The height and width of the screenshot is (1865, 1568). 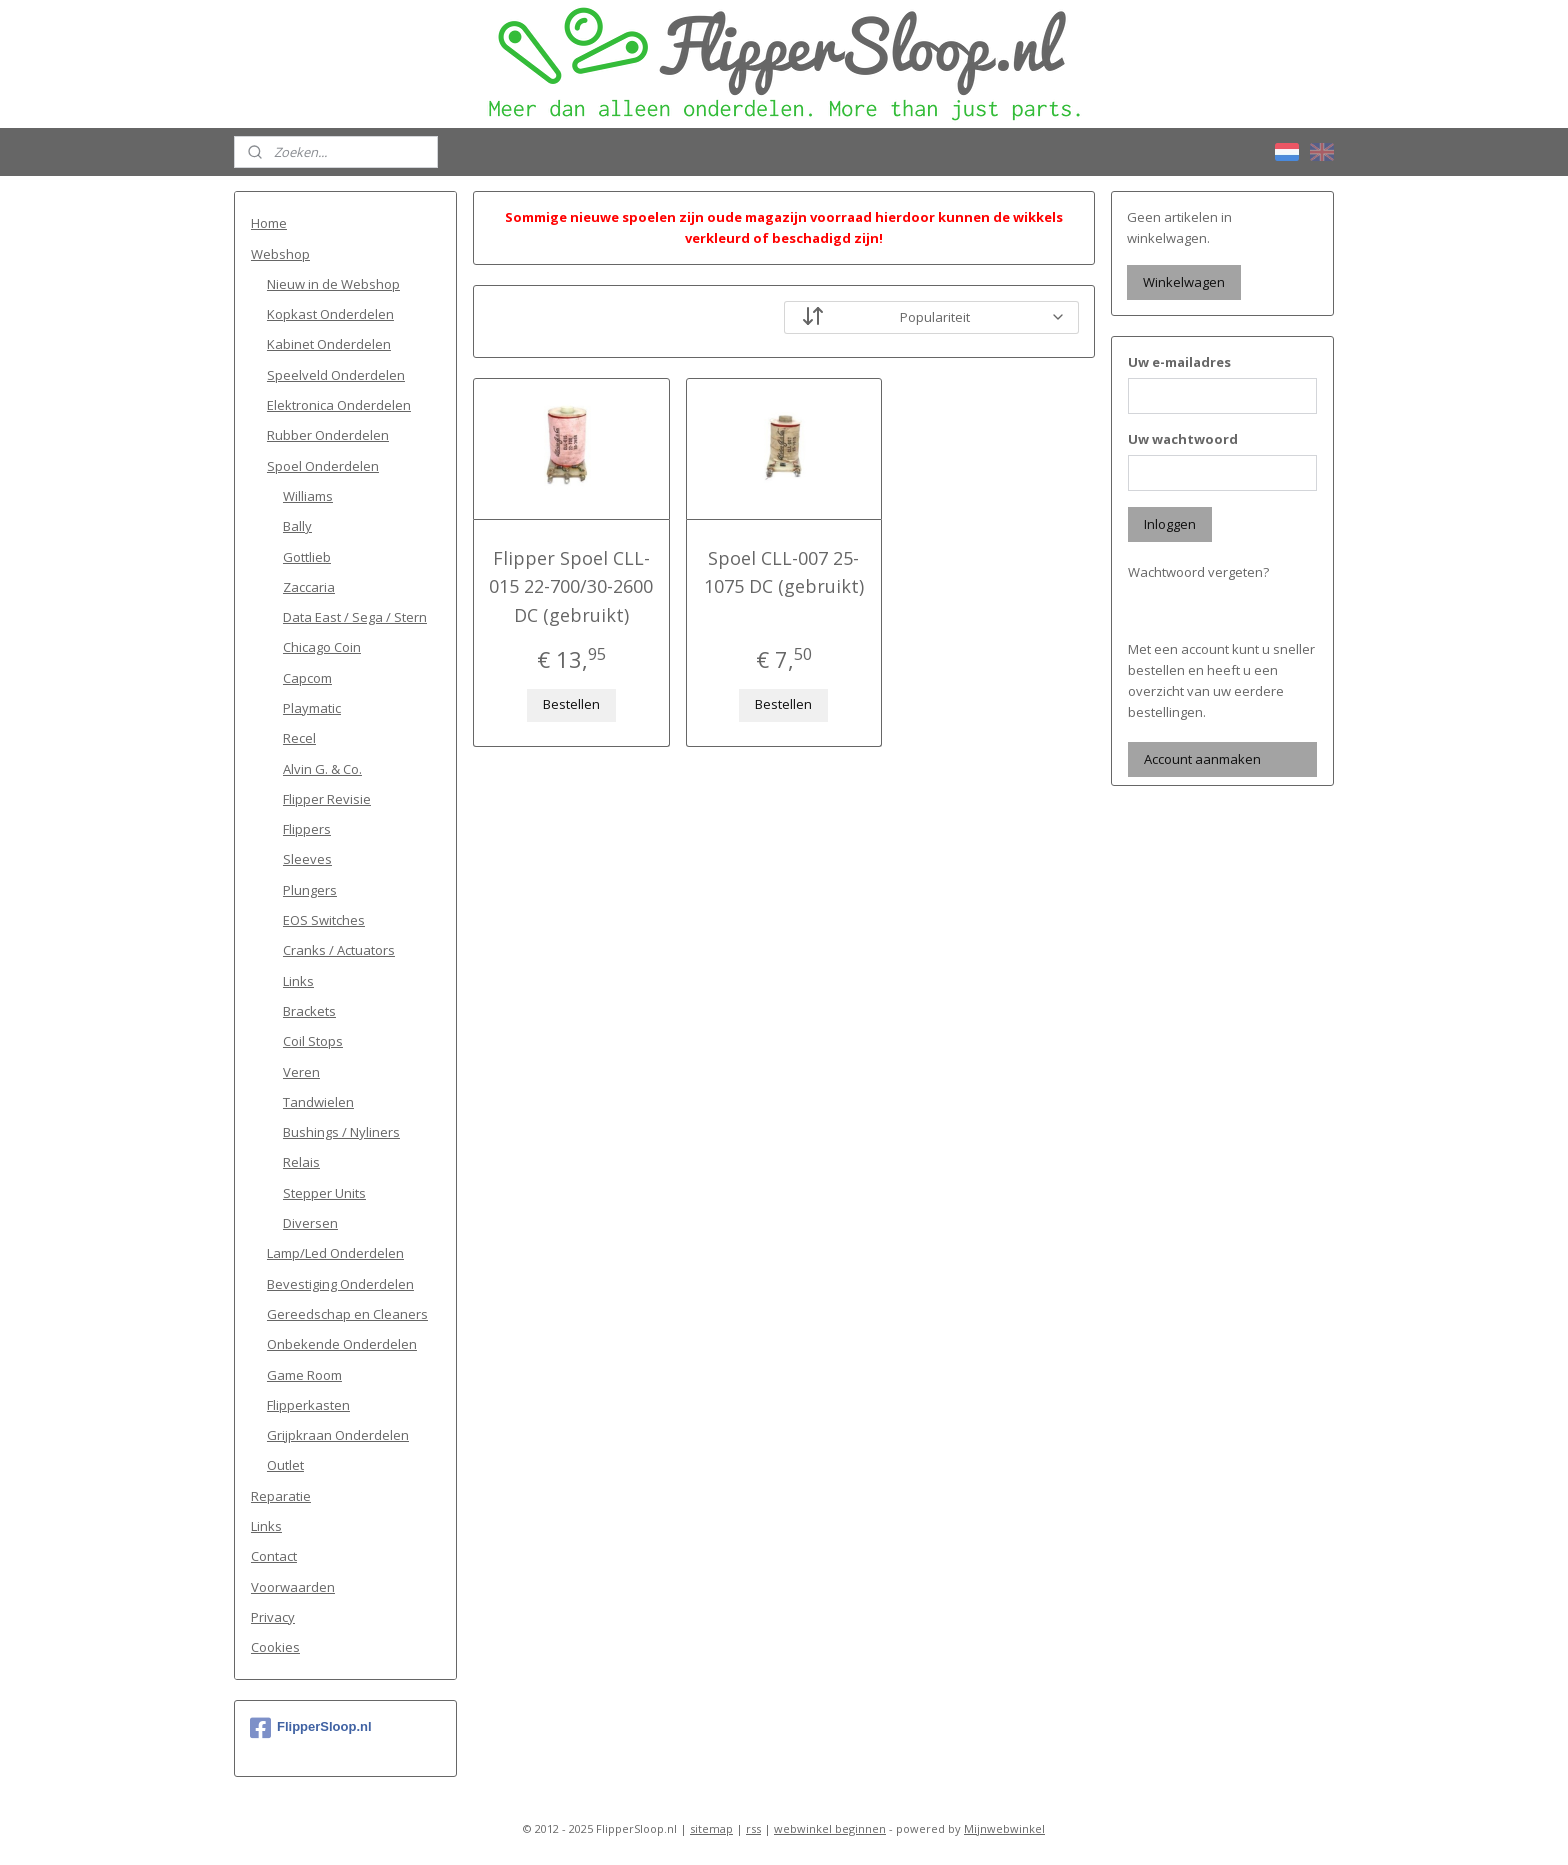 I want to click on Zaccaria, so click(x=309, y=587).